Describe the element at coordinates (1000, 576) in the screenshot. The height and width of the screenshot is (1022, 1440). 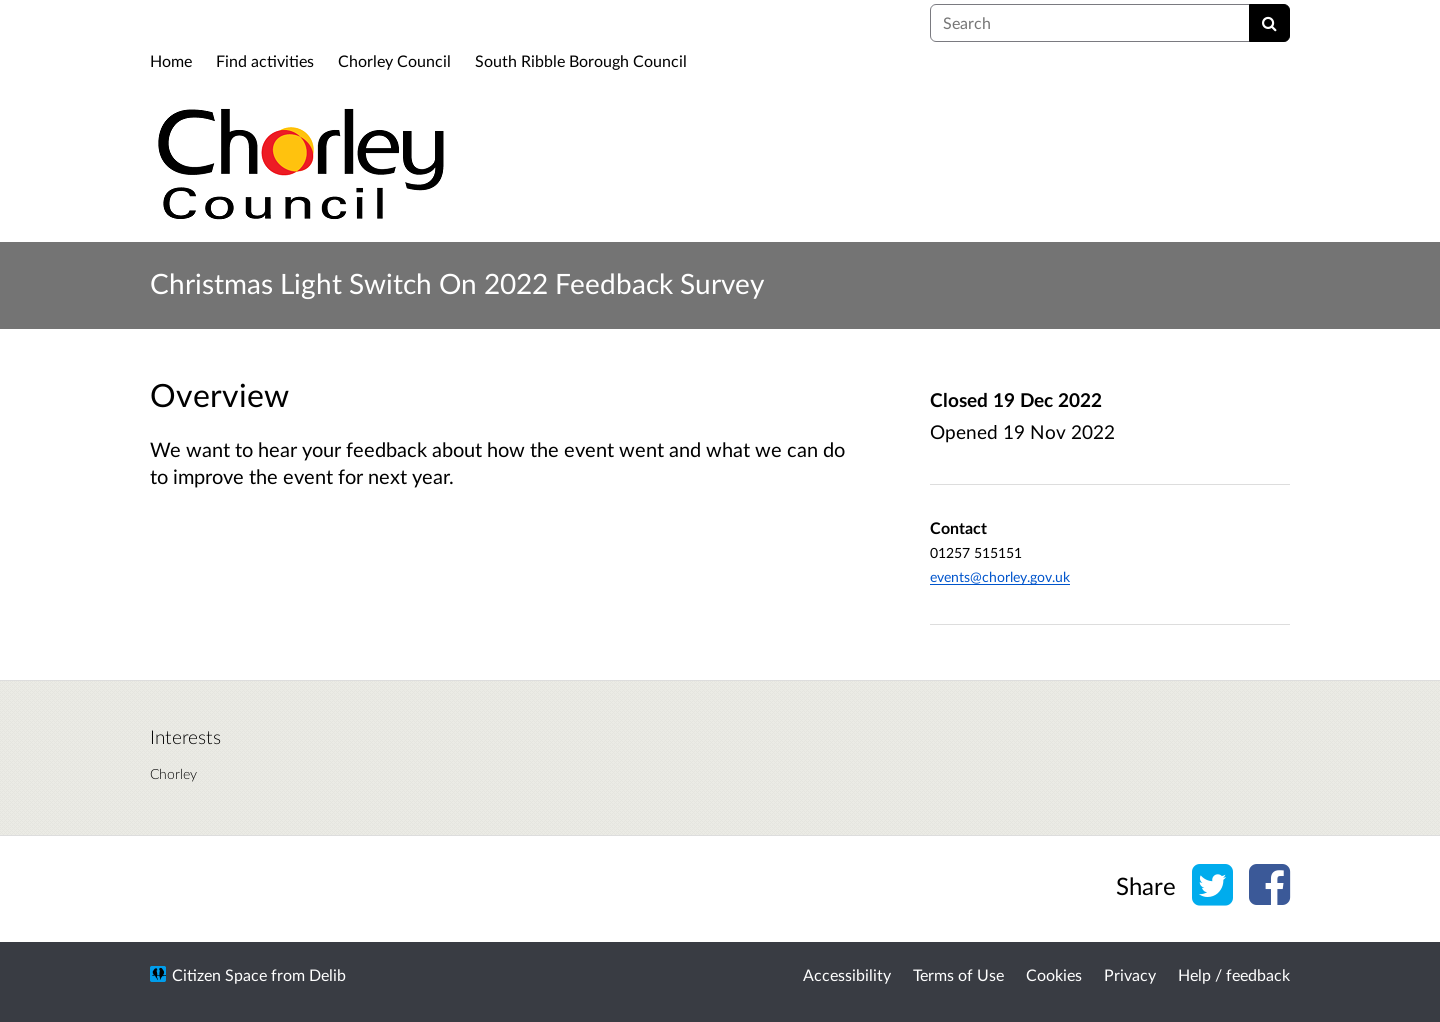
I see `events@chorley.gov.uk` at that location.